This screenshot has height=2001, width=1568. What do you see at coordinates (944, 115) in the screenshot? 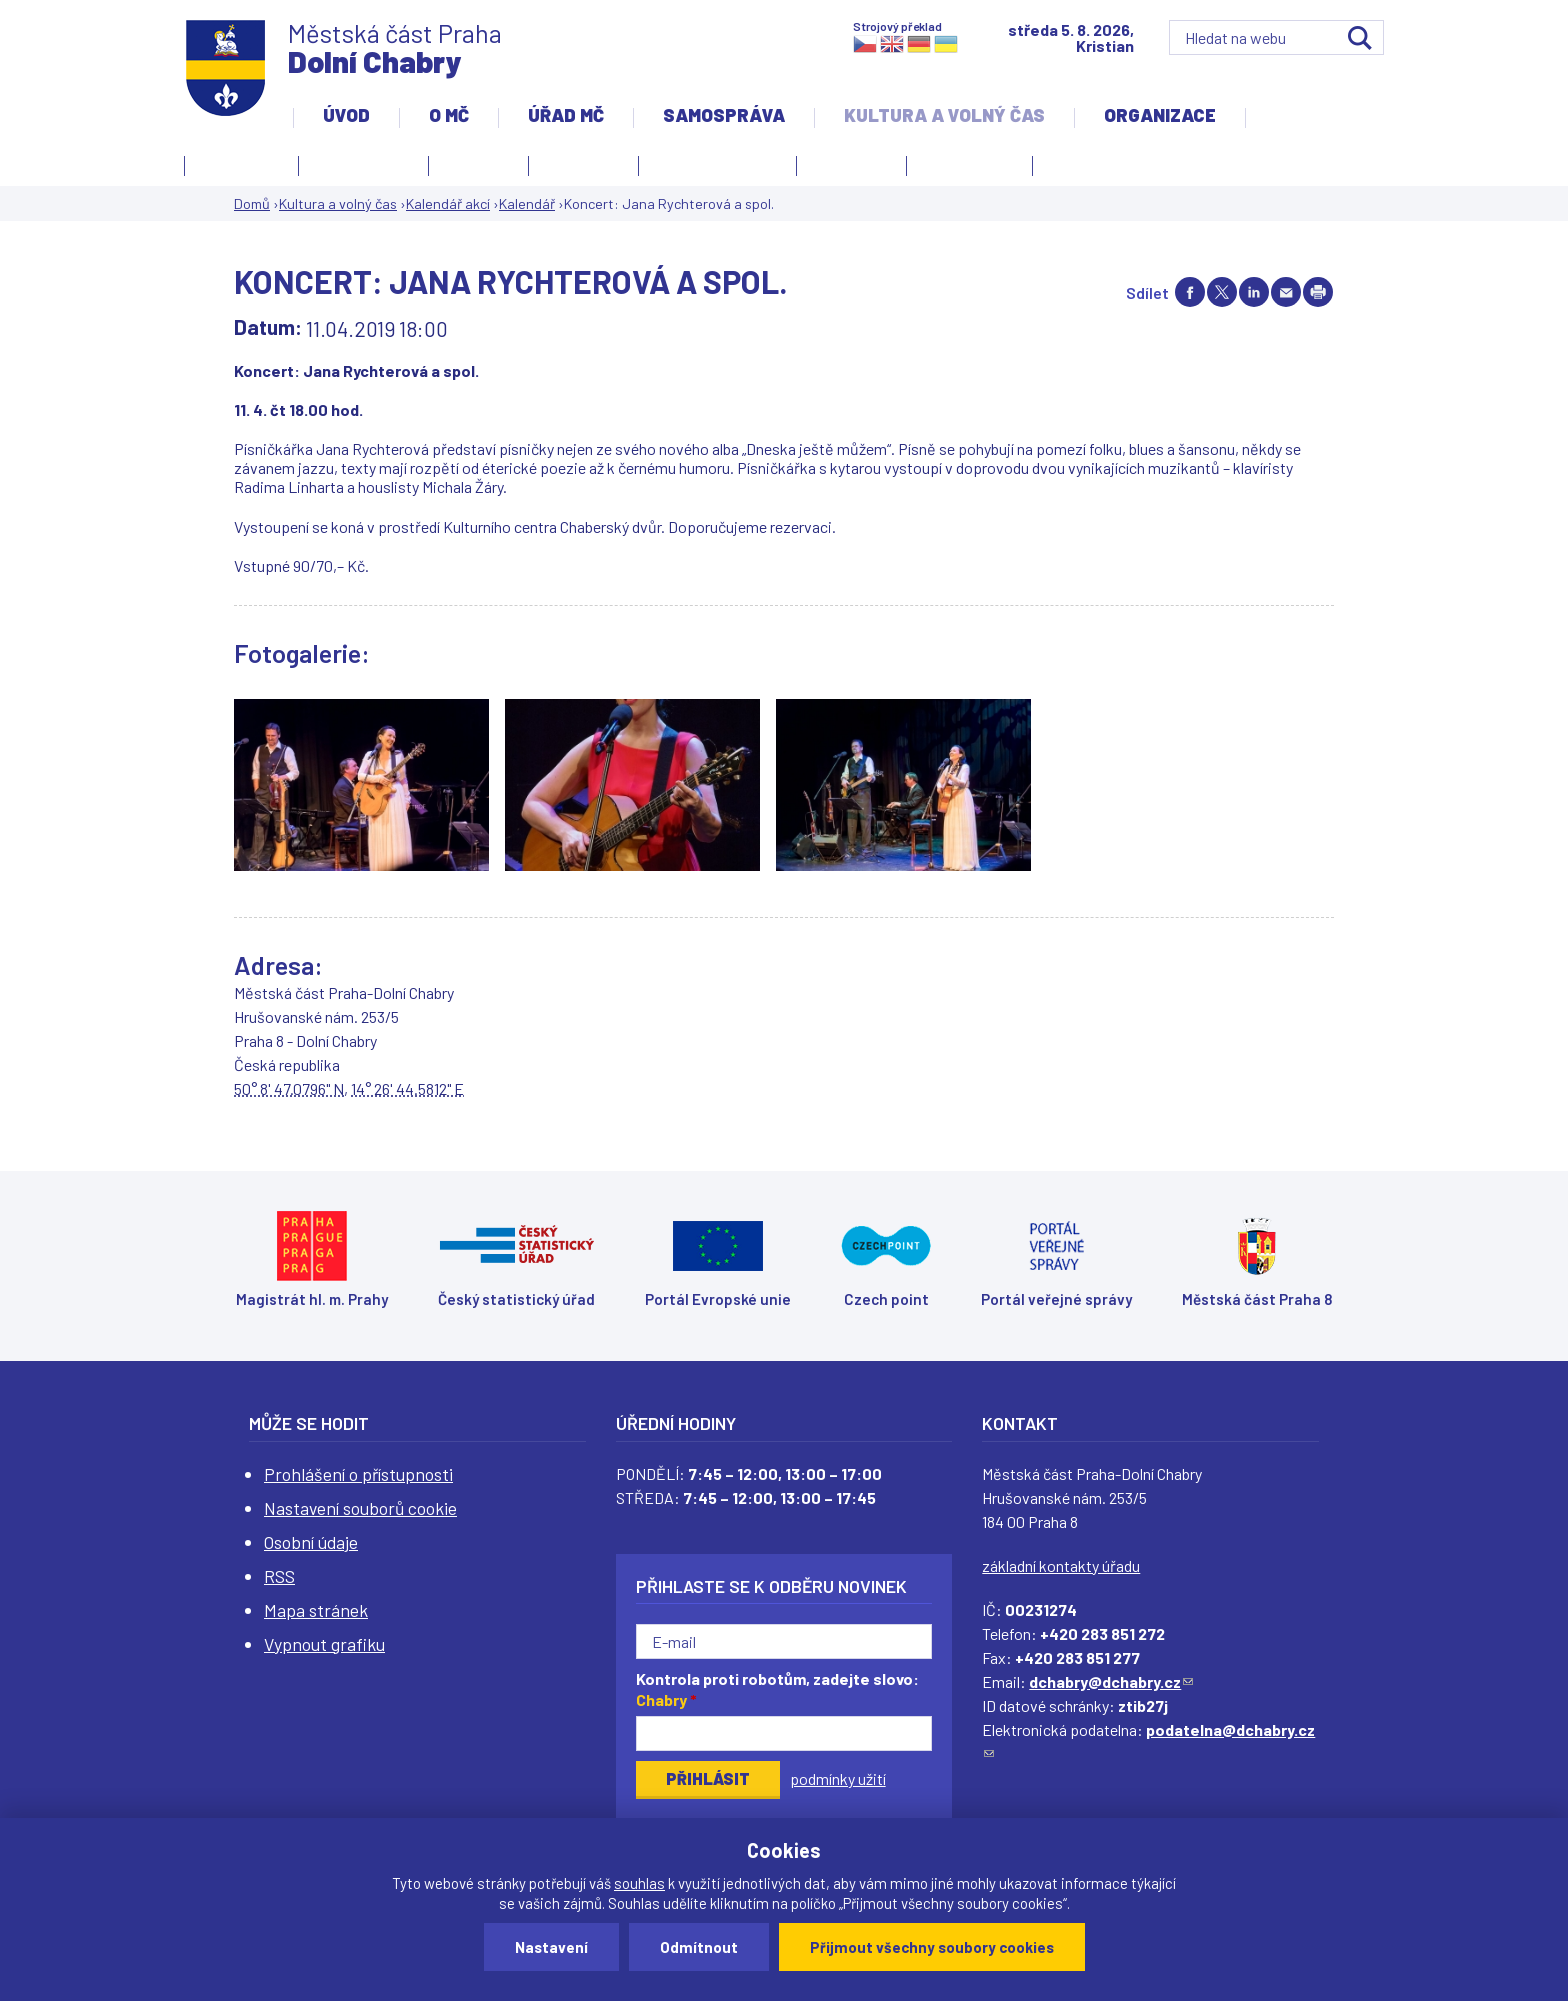
I see `Kultura a volný čas` at bounding box center [944, 115].